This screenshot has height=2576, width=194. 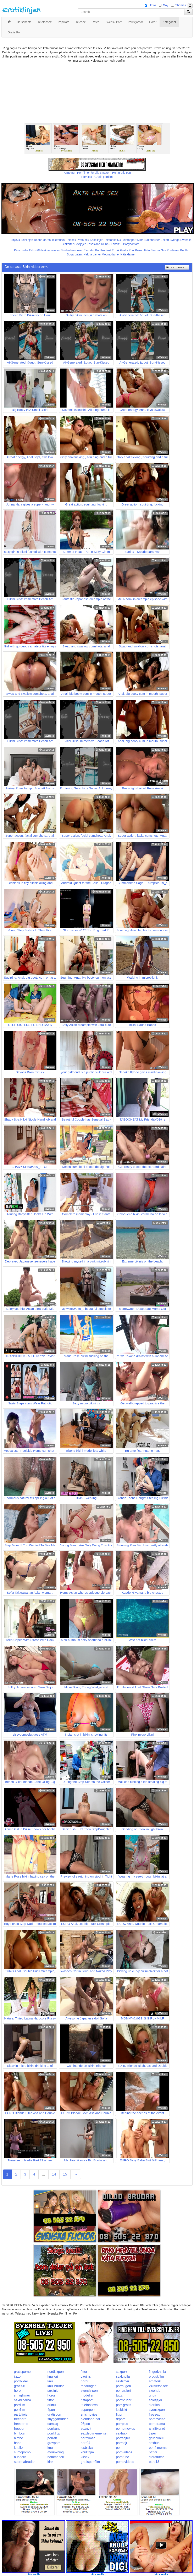 I want to click on Nakna kvinnor, so click(x=50, y=250).